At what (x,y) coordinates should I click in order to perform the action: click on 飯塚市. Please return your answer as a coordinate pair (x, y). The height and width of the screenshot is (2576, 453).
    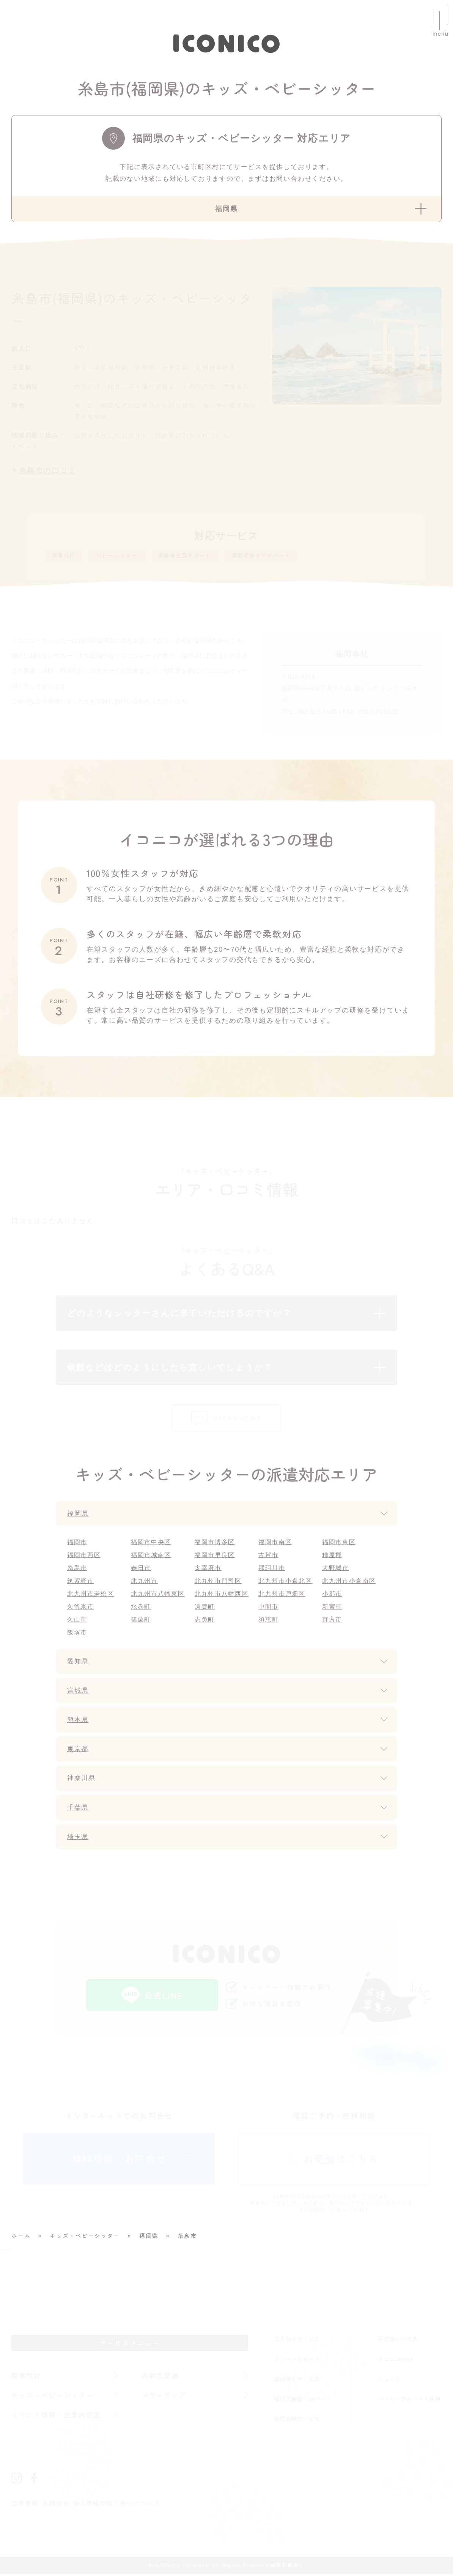
    Looking at the image, I should click on (77, 1635).